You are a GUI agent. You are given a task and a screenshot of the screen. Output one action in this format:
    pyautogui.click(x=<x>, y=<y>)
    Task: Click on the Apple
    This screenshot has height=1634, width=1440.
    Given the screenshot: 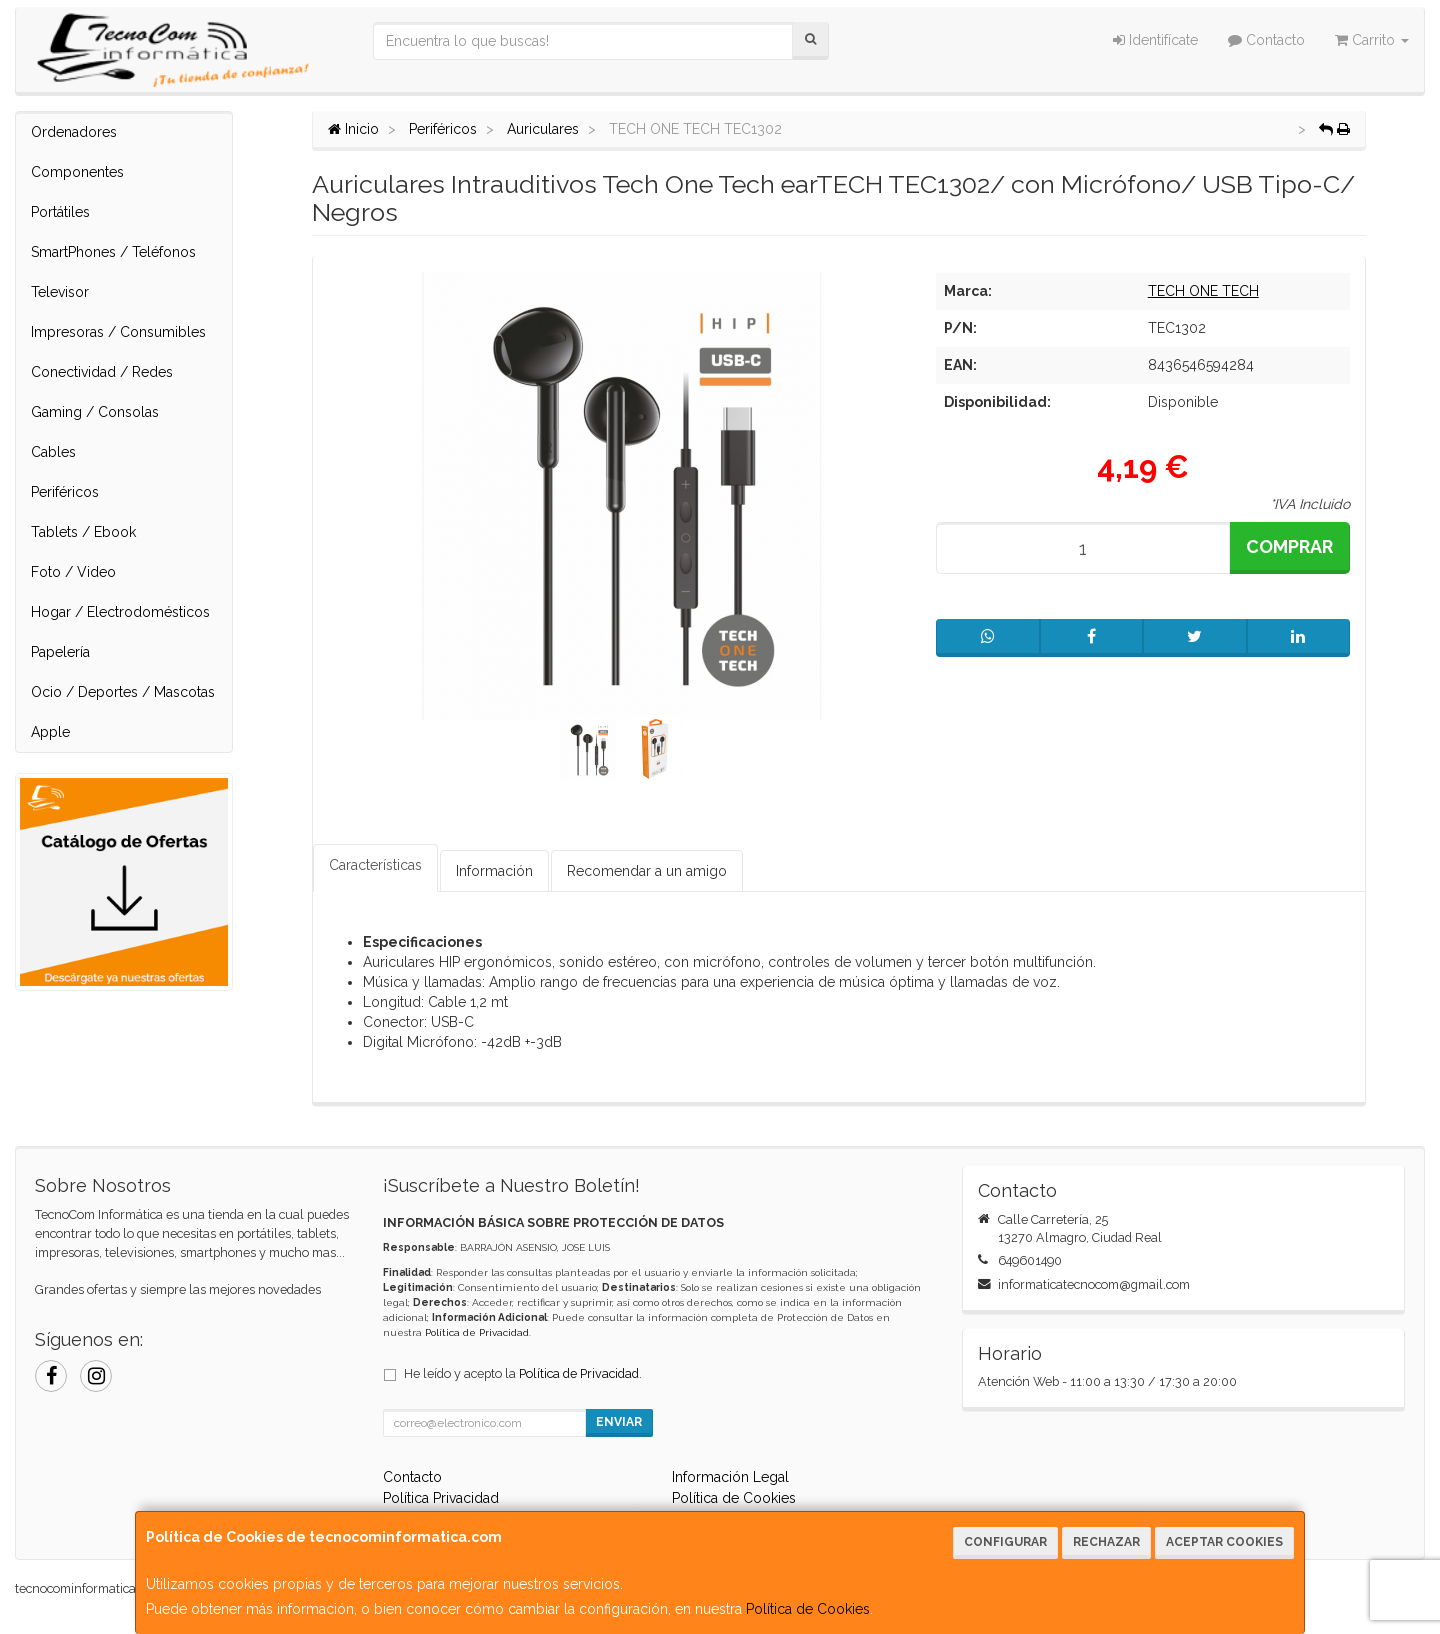 What is the action you would take?
    pyautogui.click(x=50, y=732)
    